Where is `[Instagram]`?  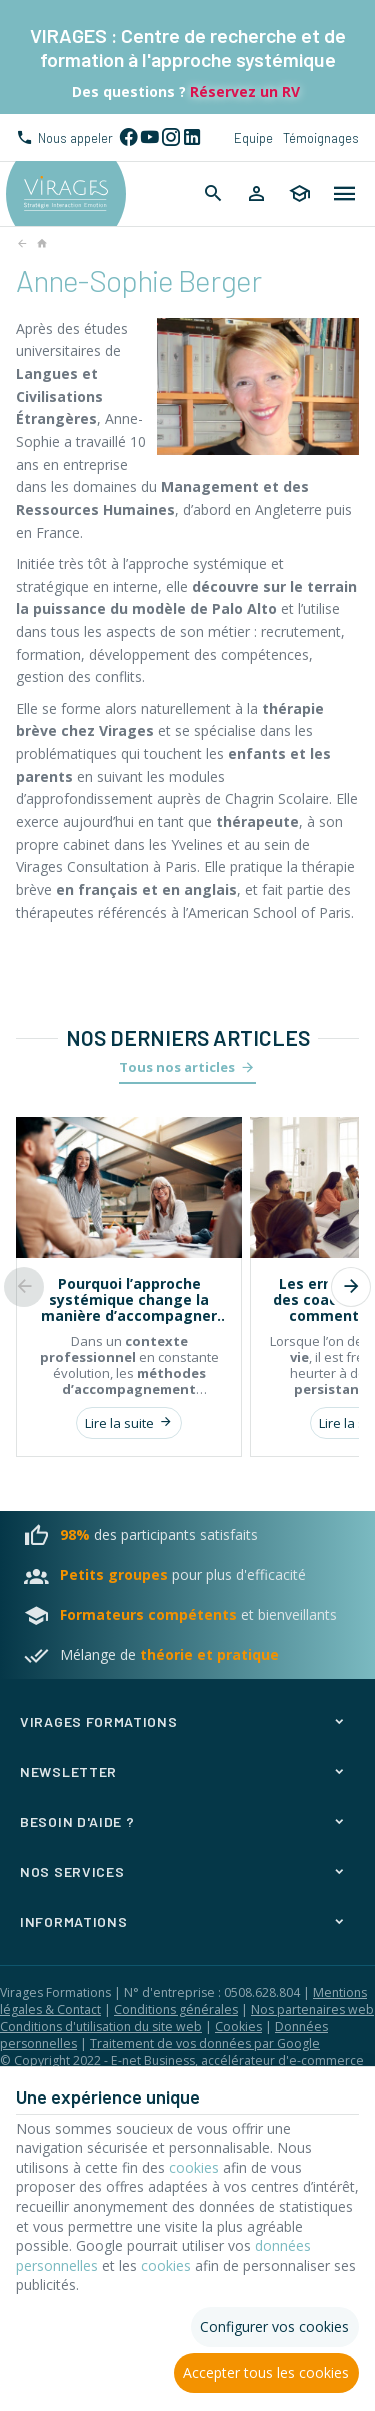 [Instagram] is located at coordinates (170, 138).